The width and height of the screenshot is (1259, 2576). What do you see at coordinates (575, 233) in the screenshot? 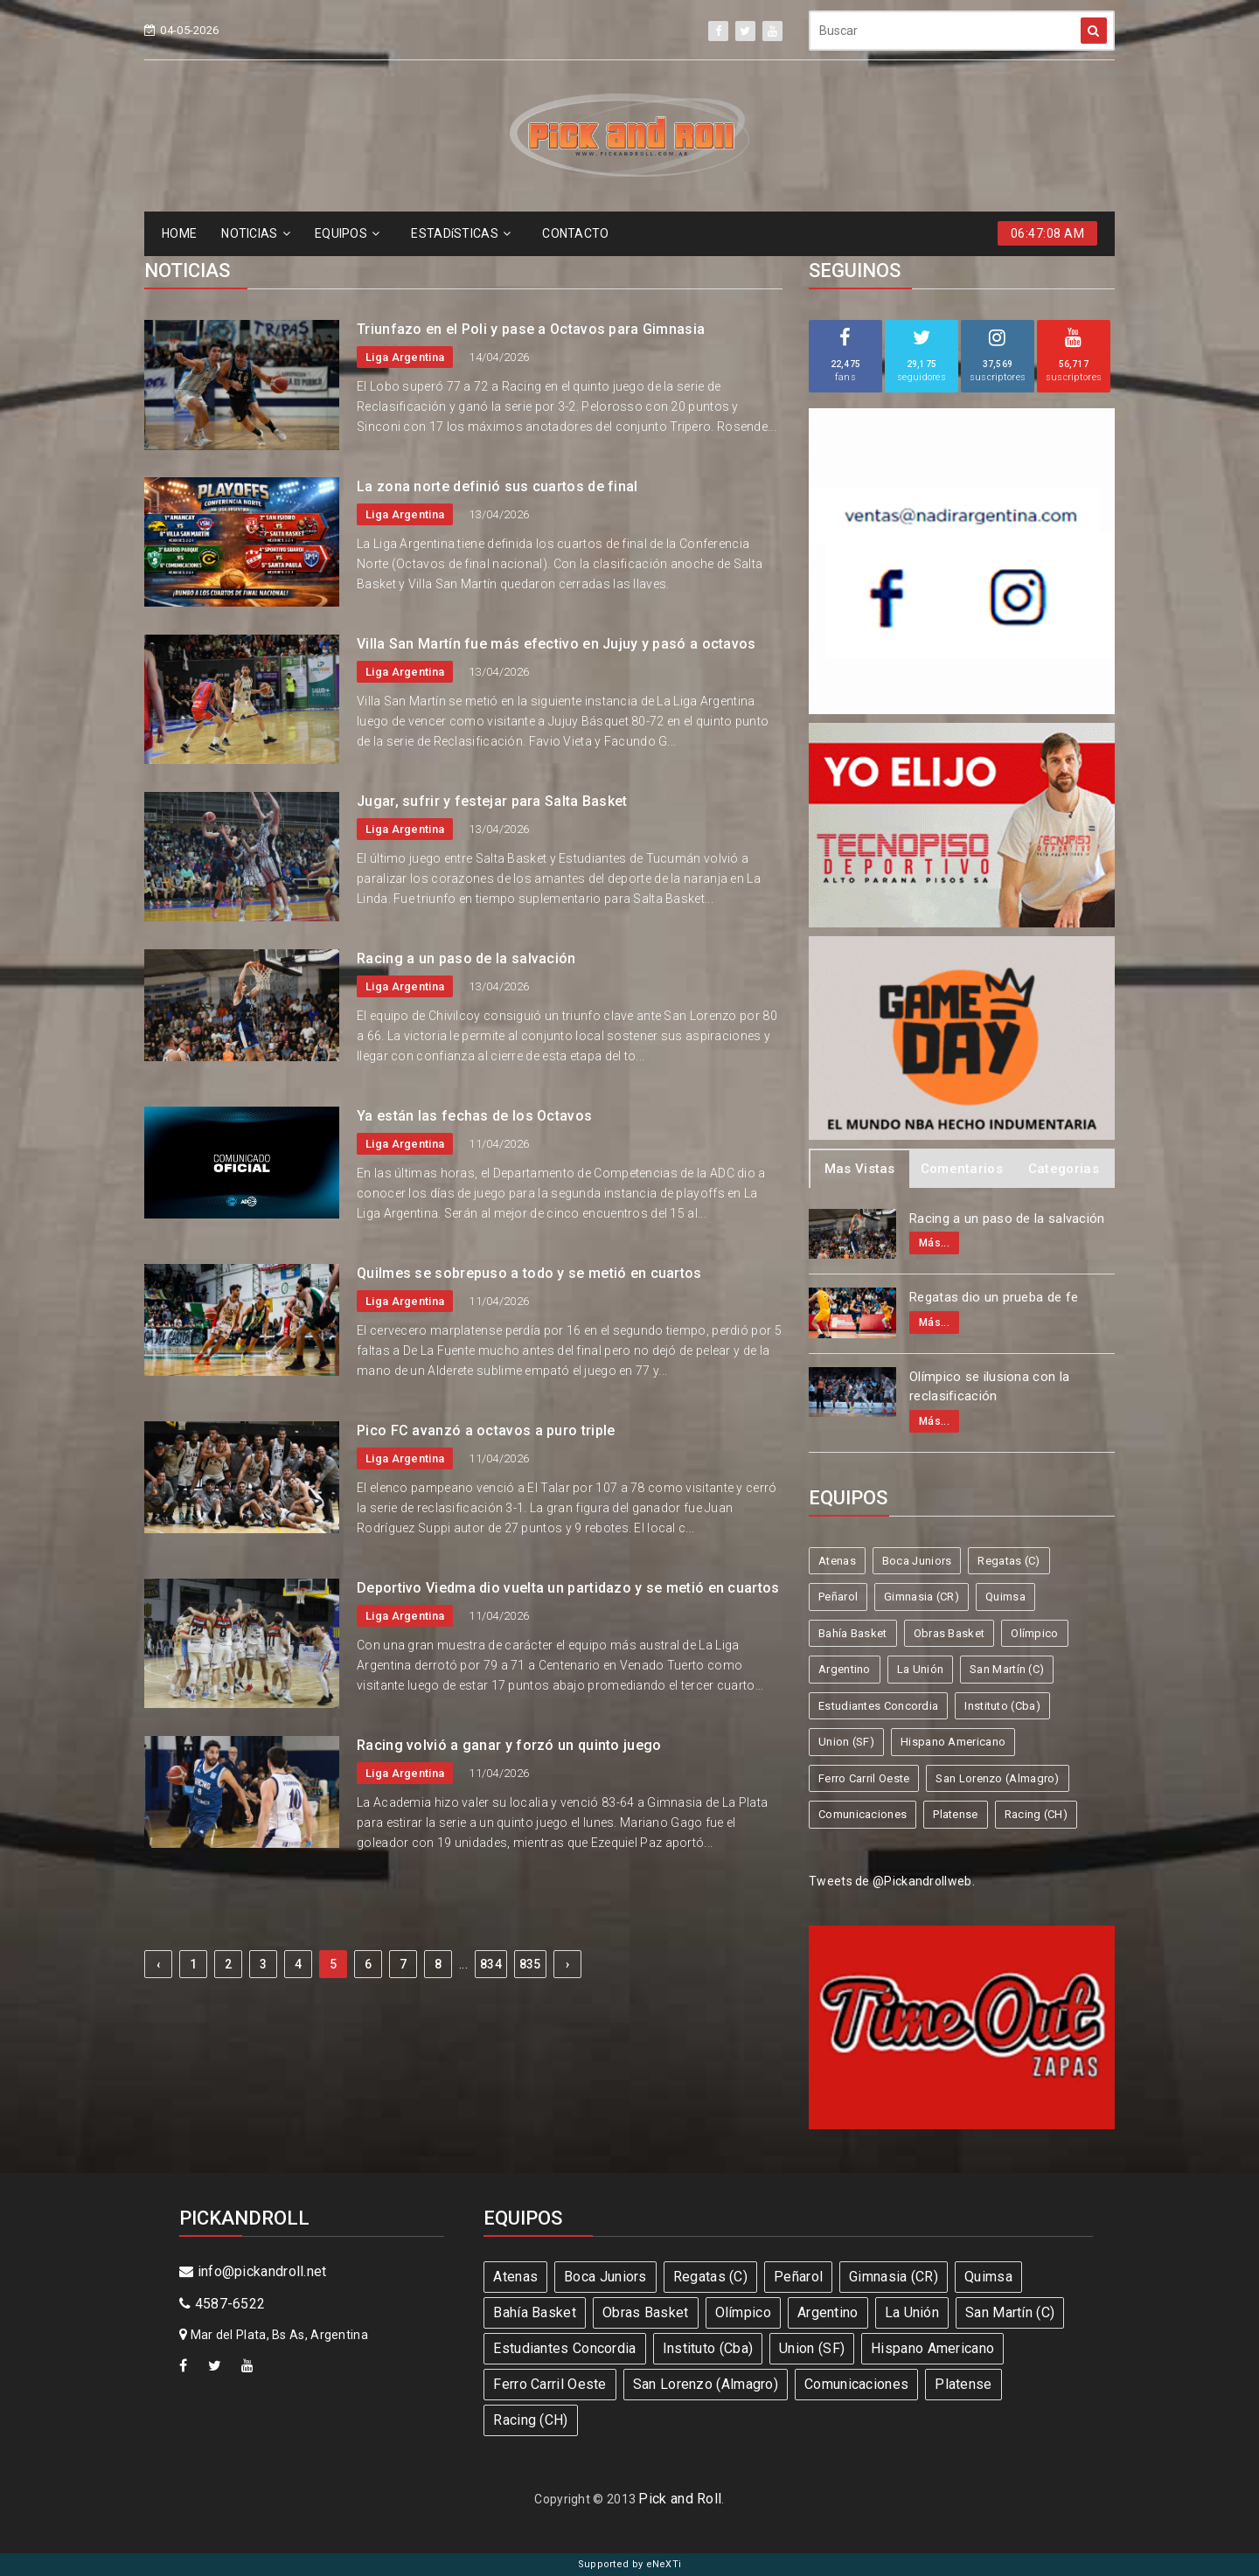
I see `CONTACTO` at bounding box center [575, 233].